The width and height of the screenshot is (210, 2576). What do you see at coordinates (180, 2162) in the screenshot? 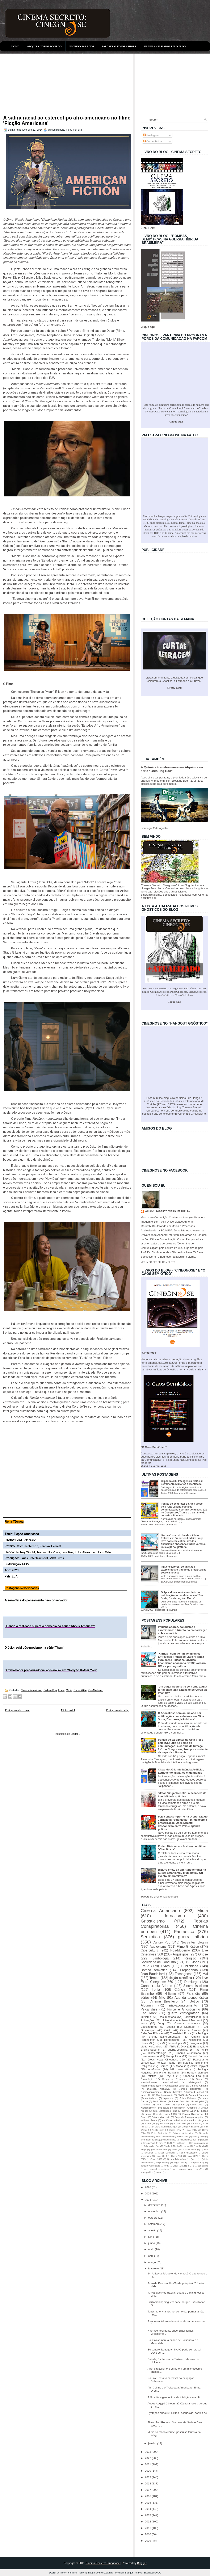
I see `Régis Debray` at bounding box center [180, 2162].